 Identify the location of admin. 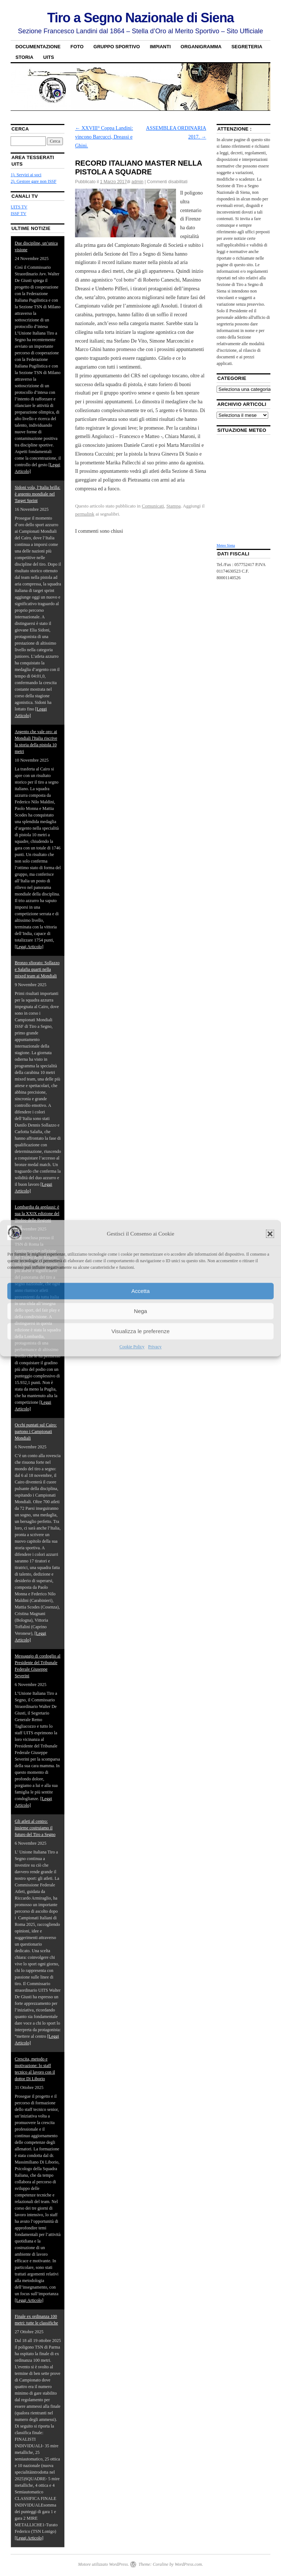
(137, 181).